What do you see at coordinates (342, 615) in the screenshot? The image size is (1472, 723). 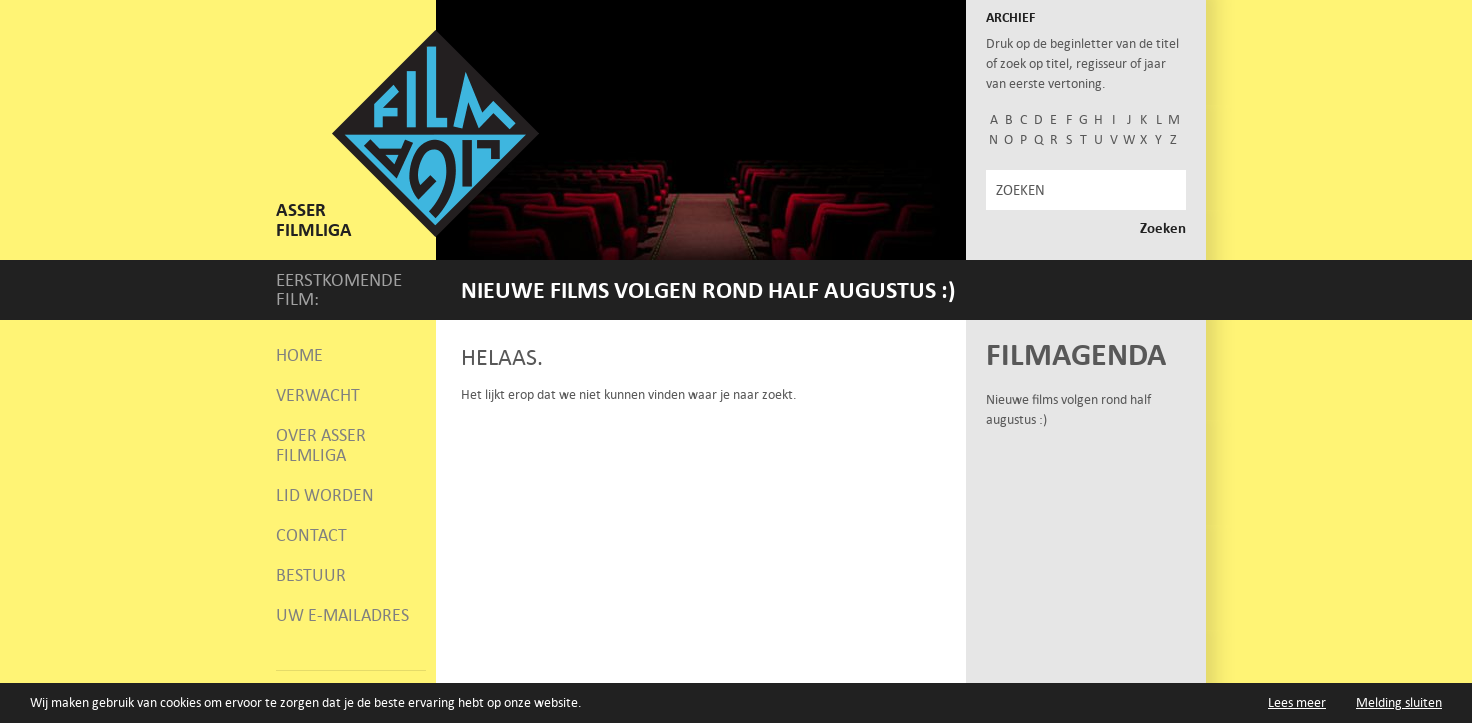 I see `Uw e-mailadres` at bounding box center [342, 615].